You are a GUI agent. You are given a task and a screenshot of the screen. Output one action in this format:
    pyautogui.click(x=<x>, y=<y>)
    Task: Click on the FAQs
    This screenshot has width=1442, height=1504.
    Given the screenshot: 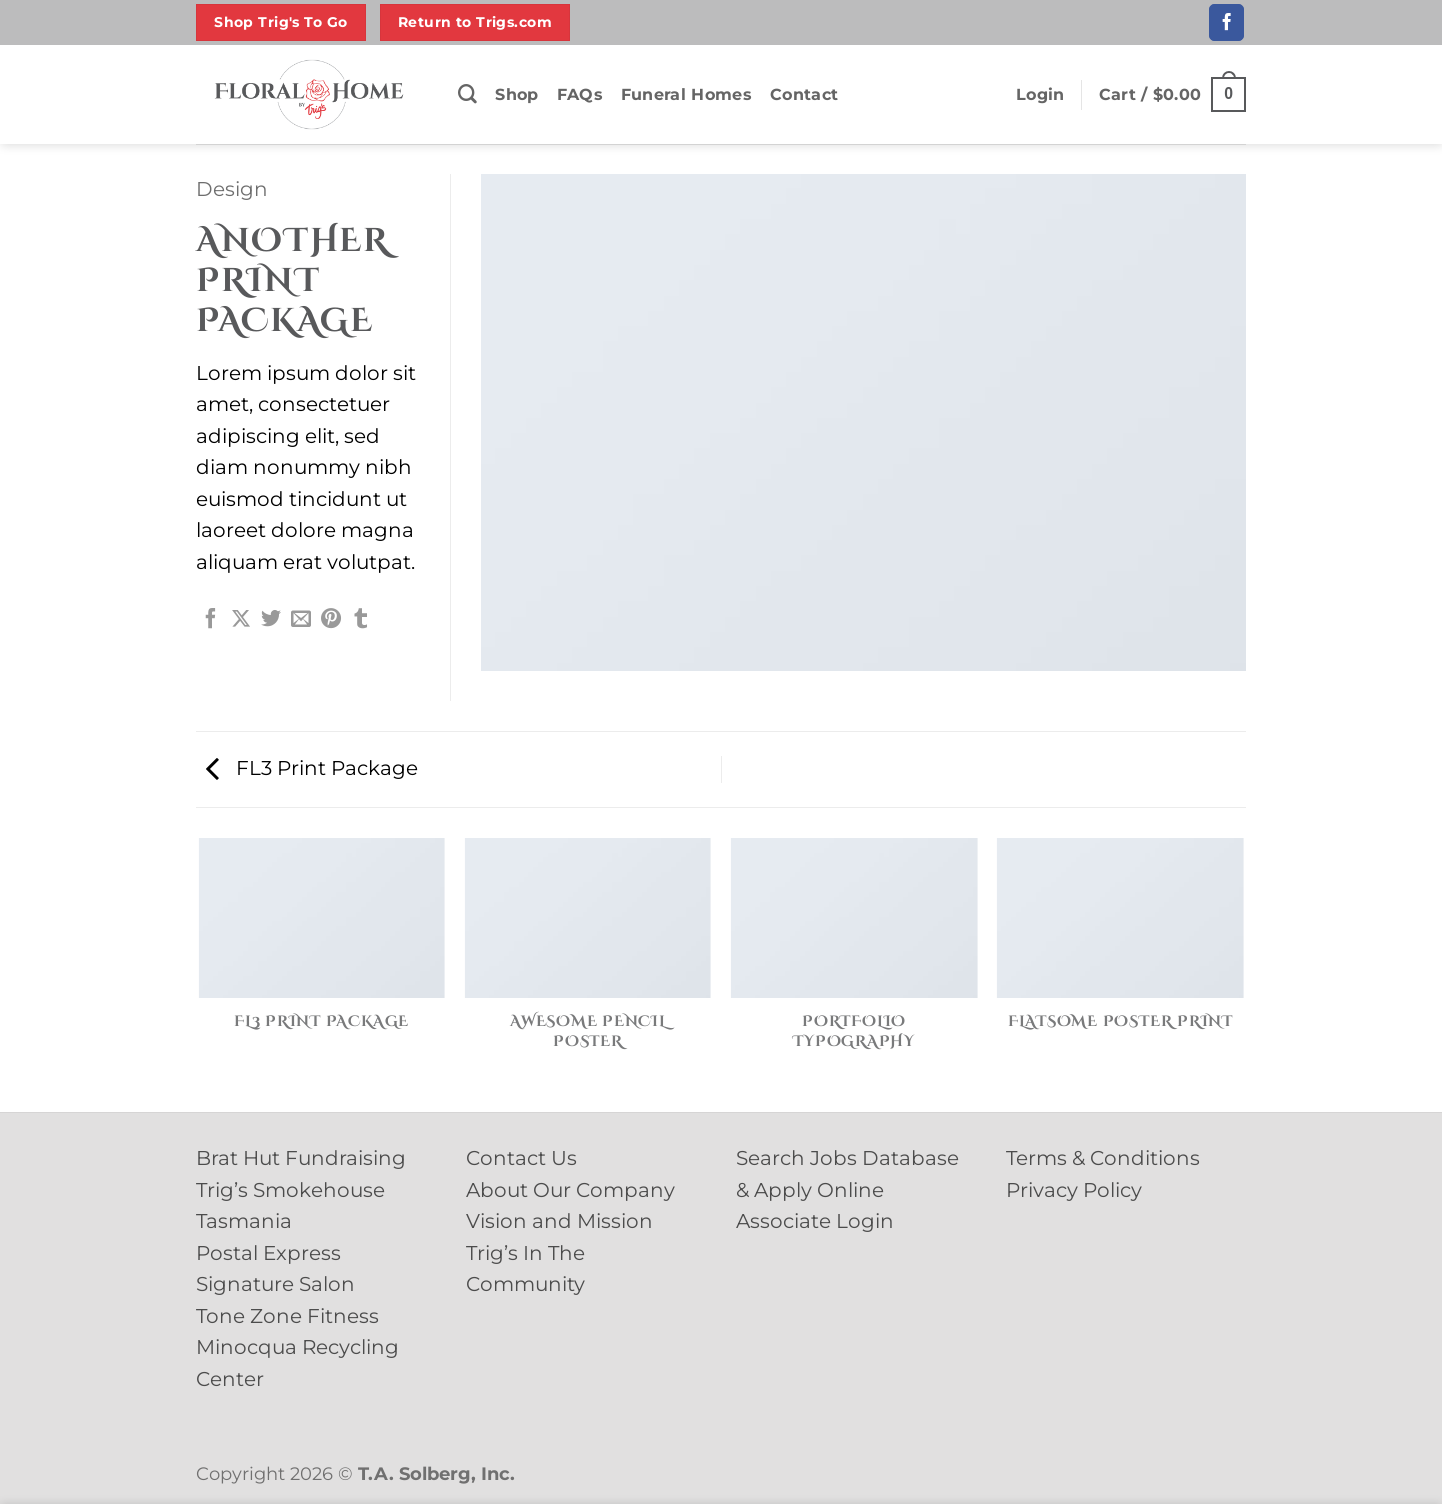 What is the action you would take?
    pyautogui.click(x=580, y=94)
    